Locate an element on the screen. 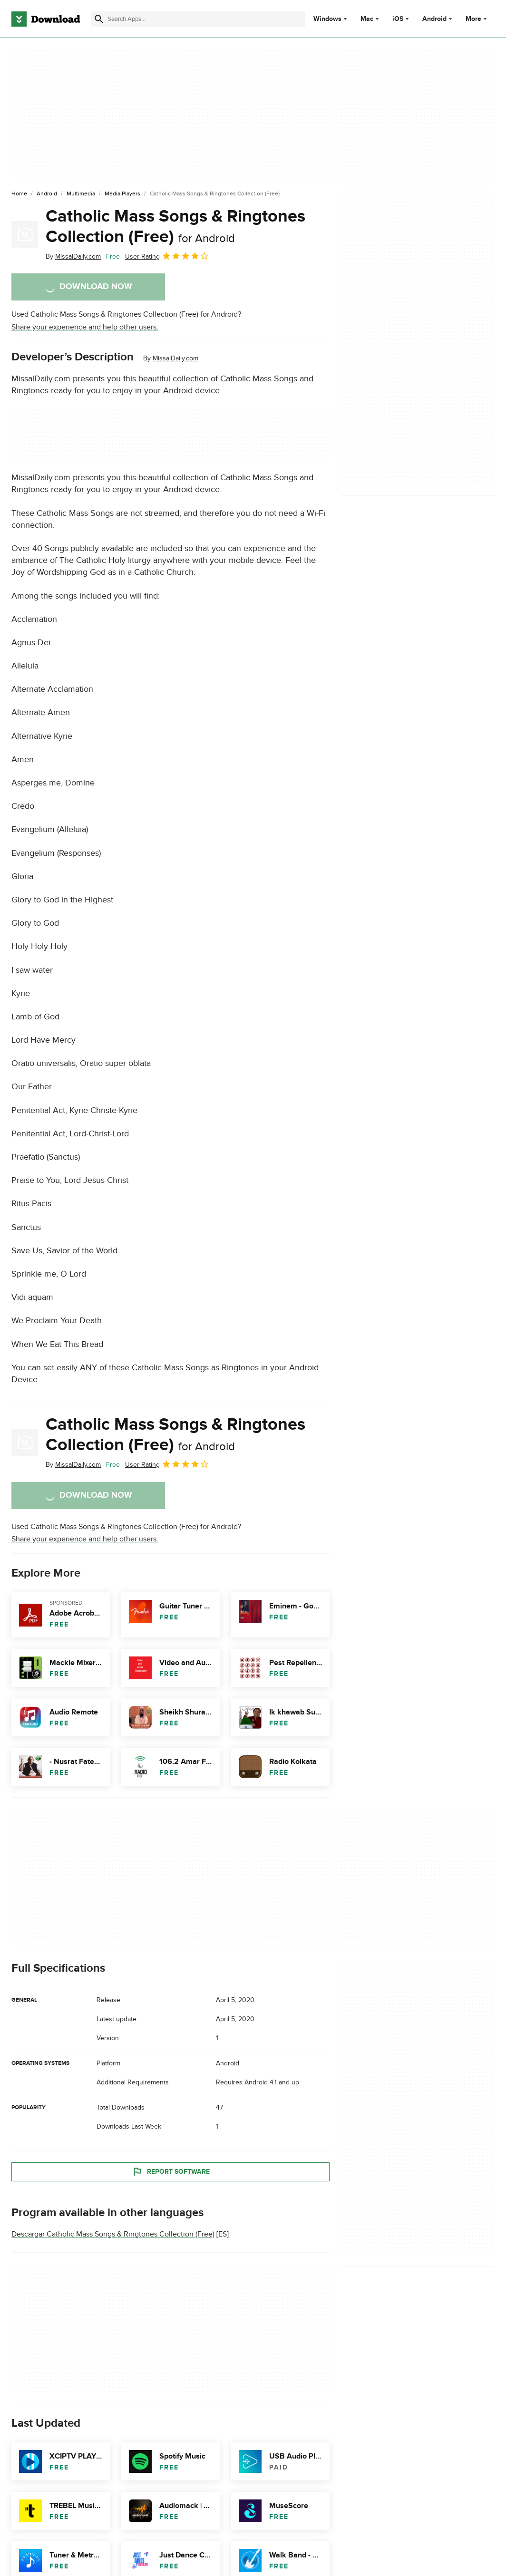  [Home] is located at coordinates (19, 194).